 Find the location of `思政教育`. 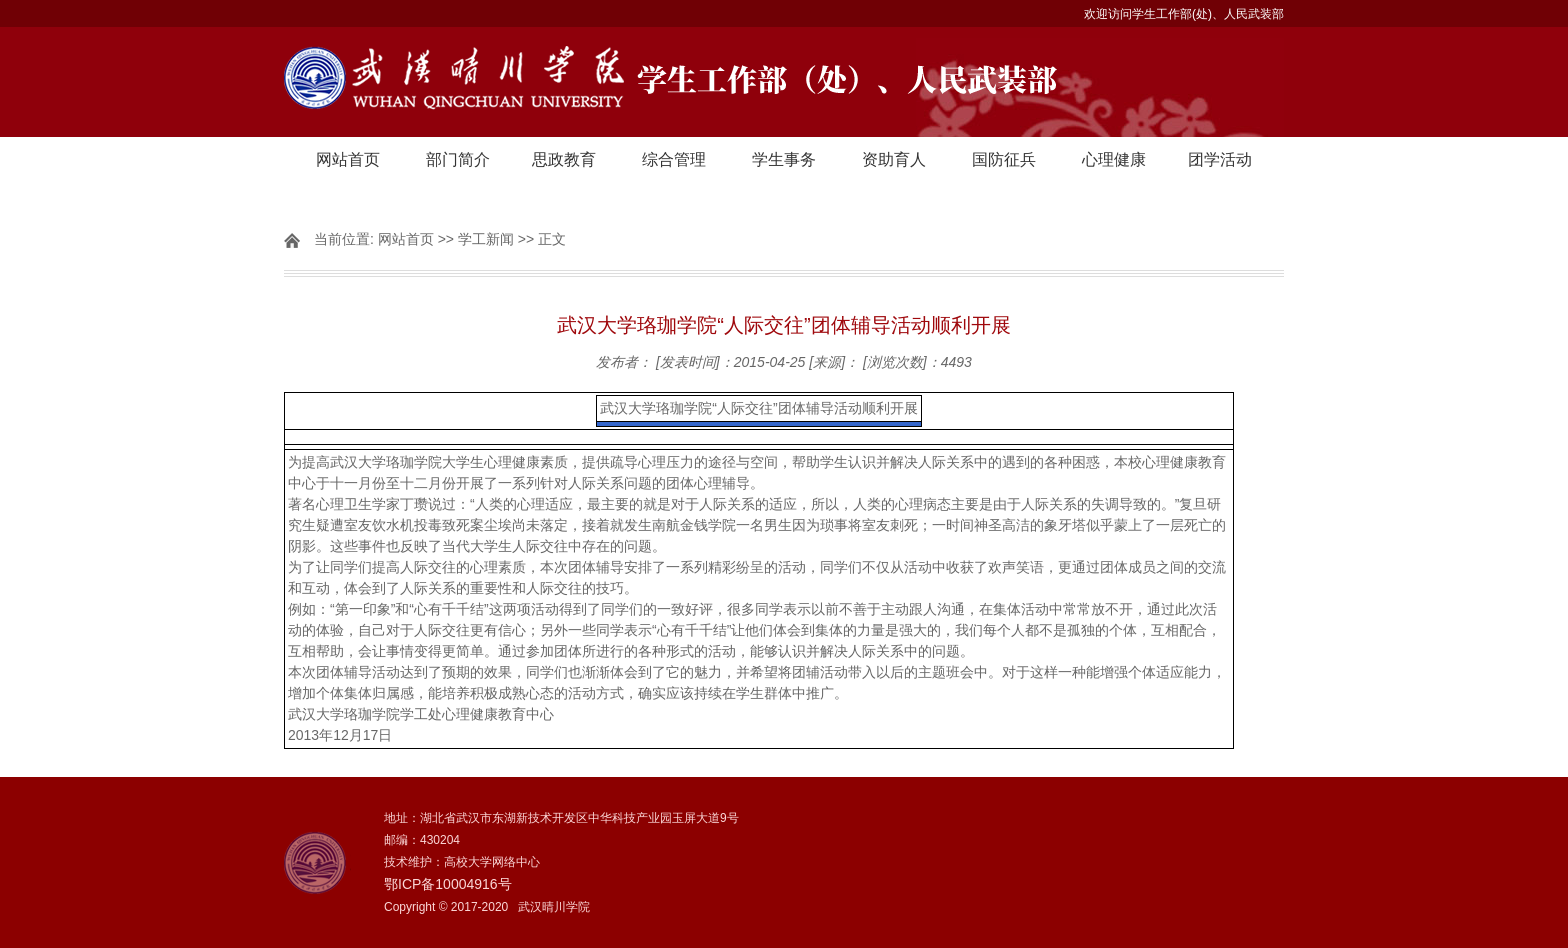

思政教育 is located at coordinates (564, 159).